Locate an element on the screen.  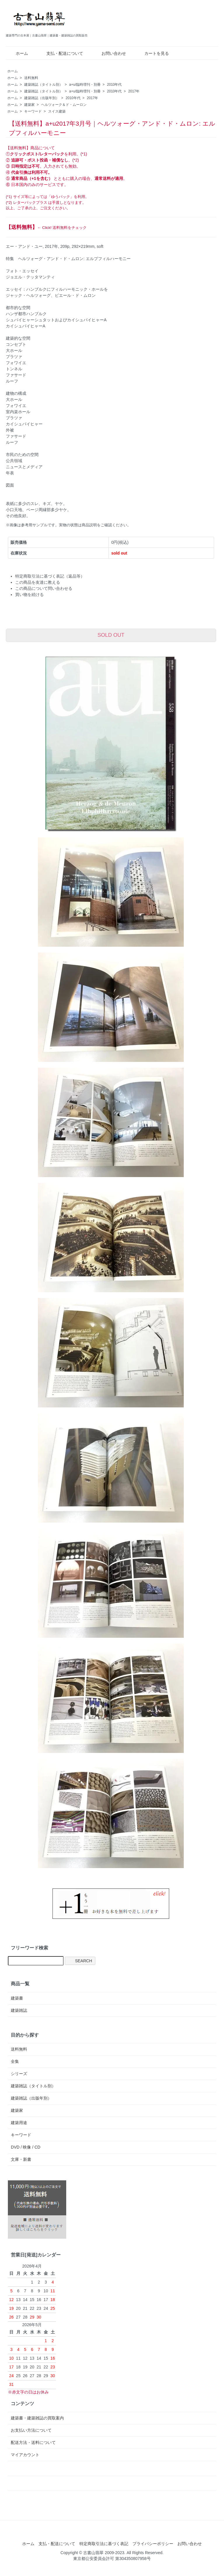
買い物を続ける is located at coordinates (29, 594).